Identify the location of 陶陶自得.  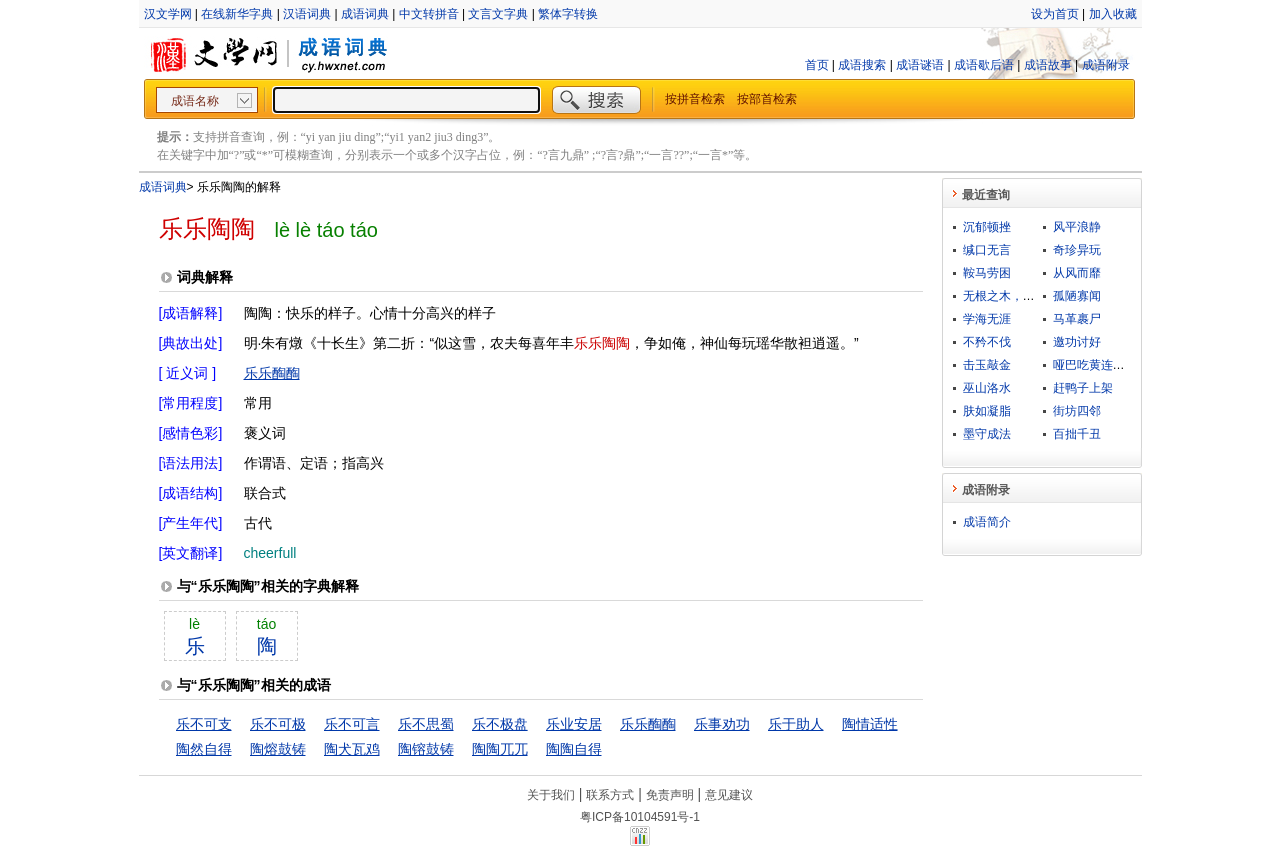
(574, 749).